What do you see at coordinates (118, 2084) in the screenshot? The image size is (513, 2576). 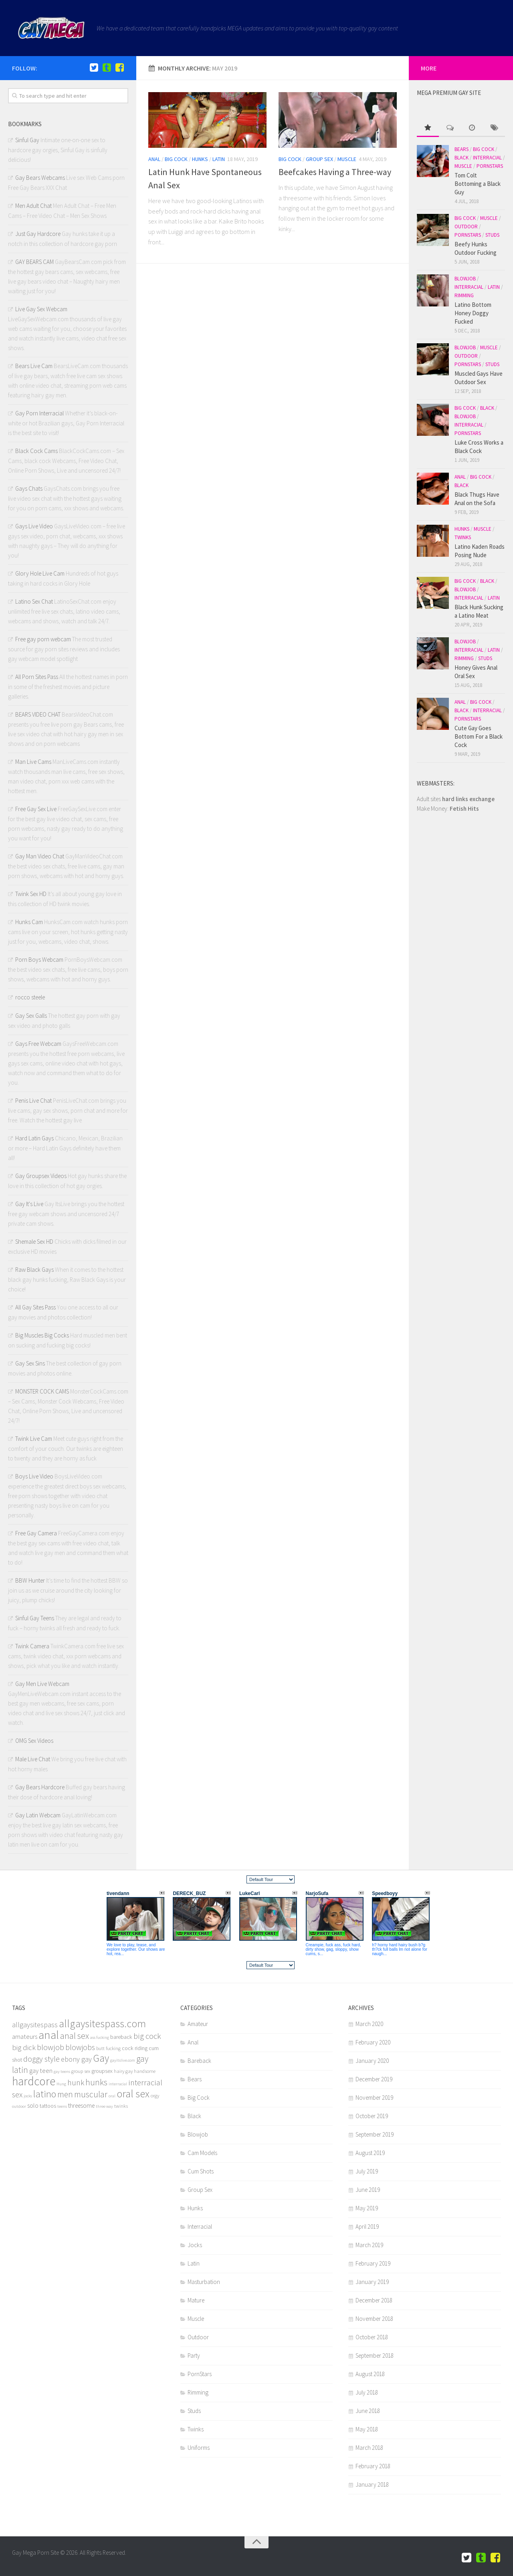 I see `interracial [interracial (4 items)]` at bounding box center [118, 2084].